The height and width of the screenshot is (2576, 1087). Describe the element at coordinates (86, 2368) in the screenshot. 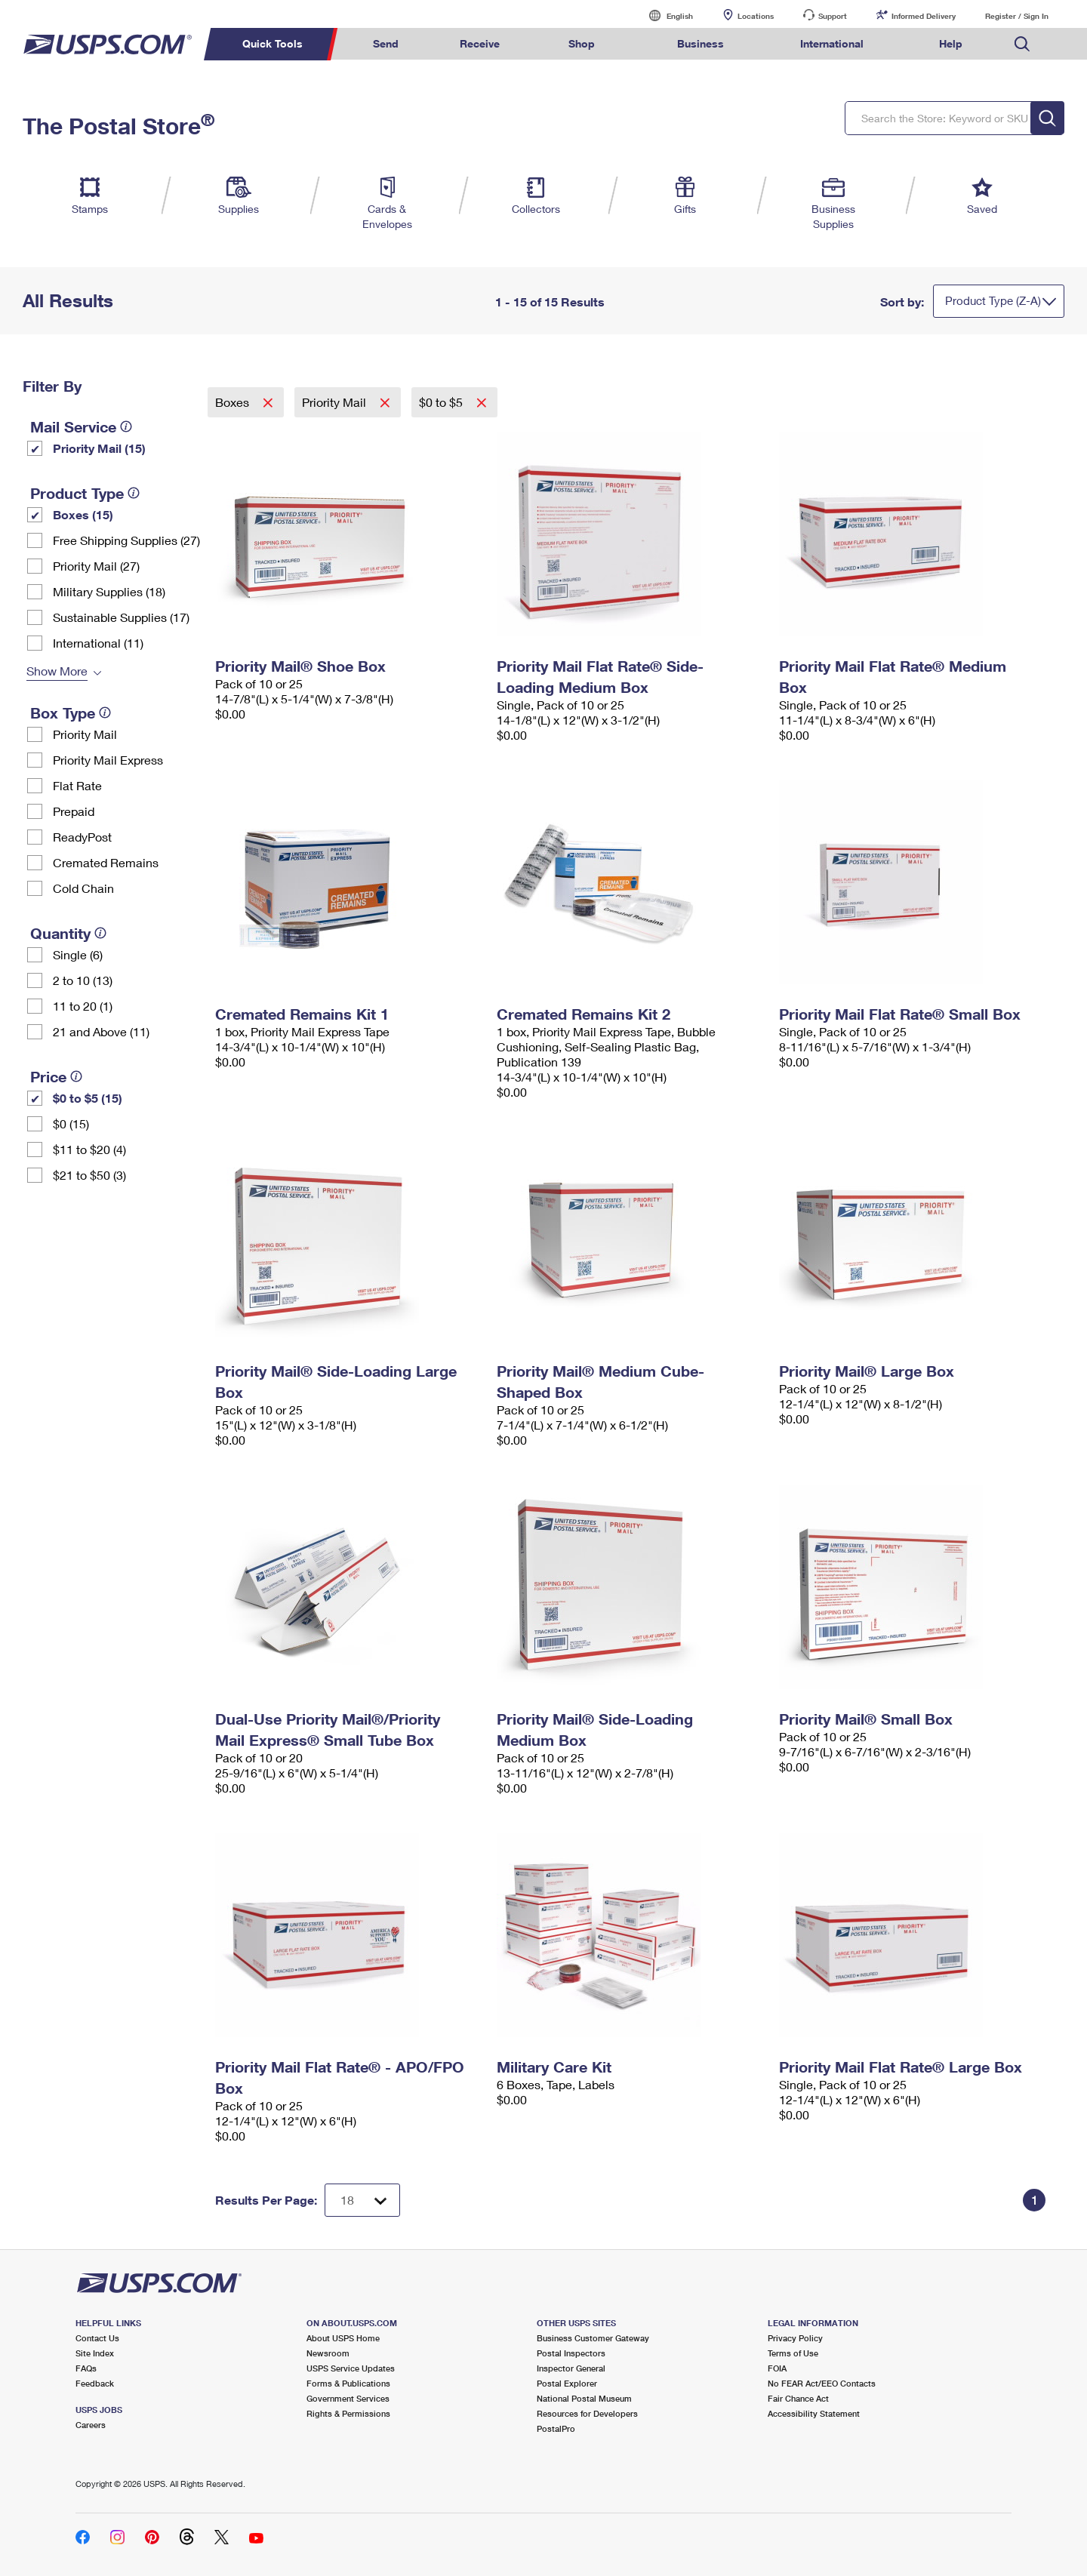

I see `FAQs` at that location.